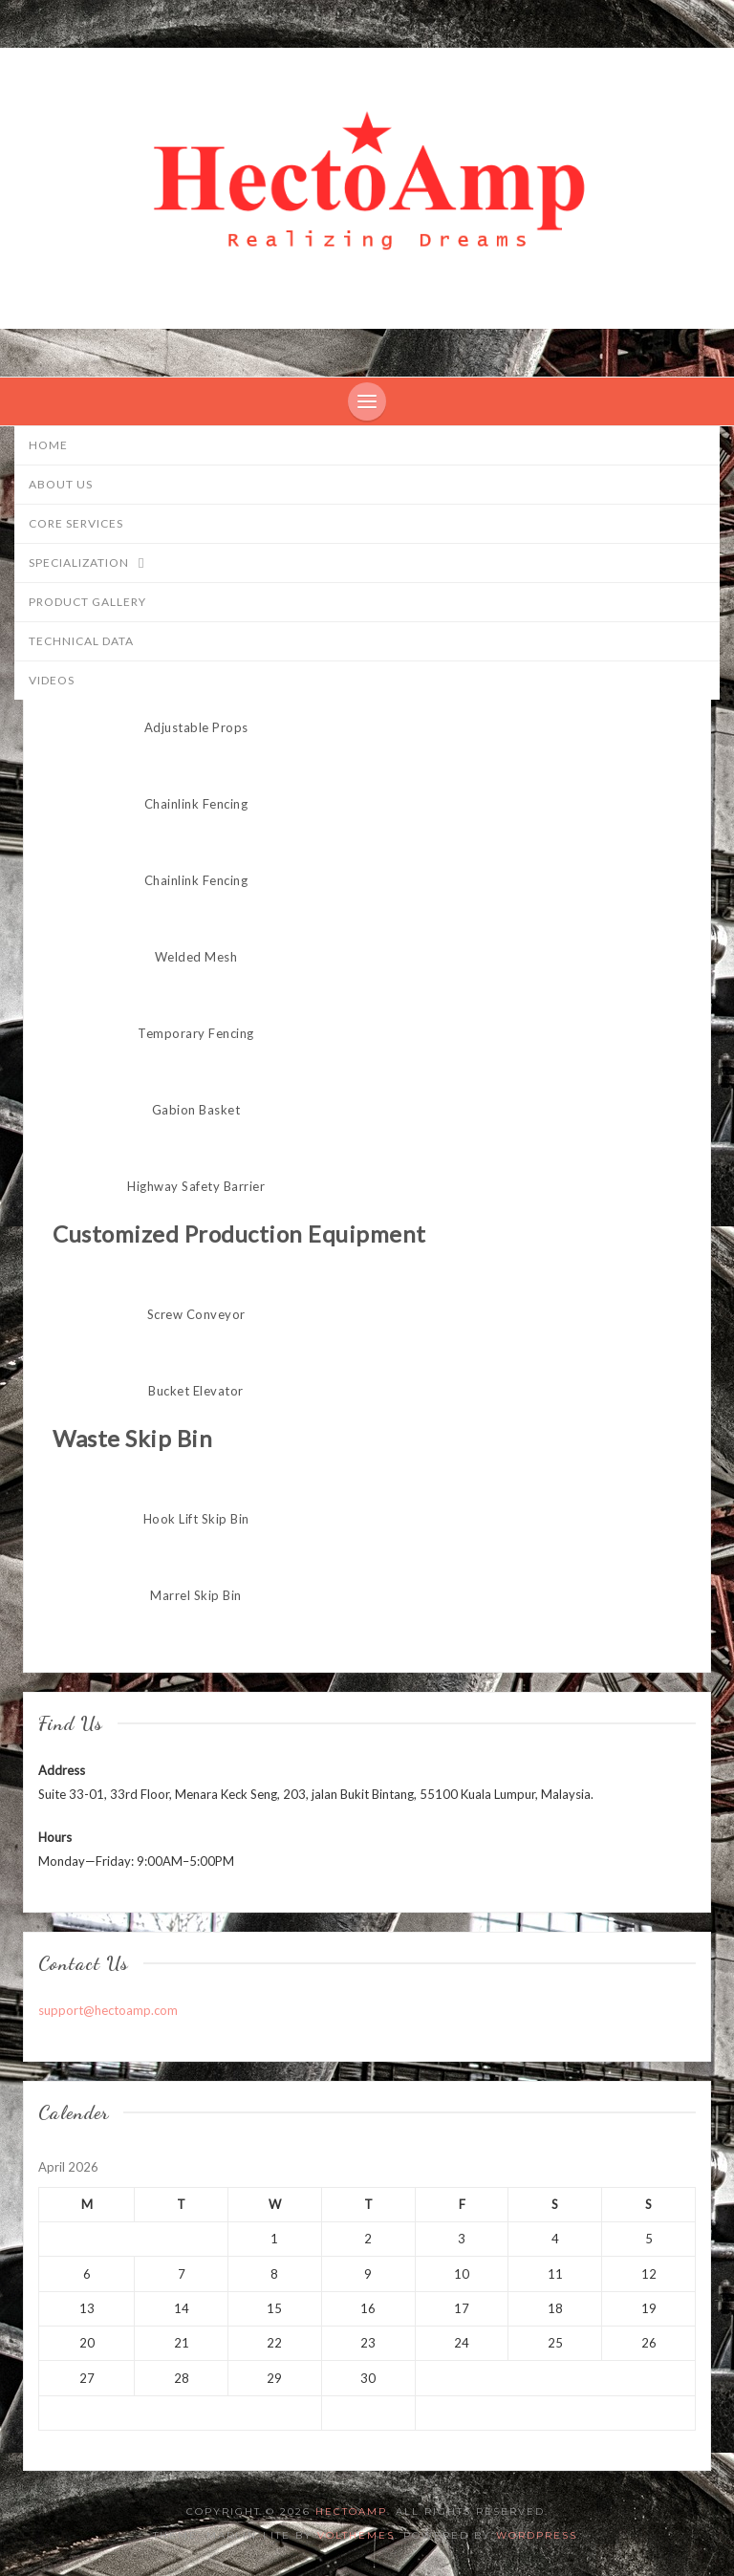 The image size is (734, 2576). I want to click on Core Services, so click(76, 523).